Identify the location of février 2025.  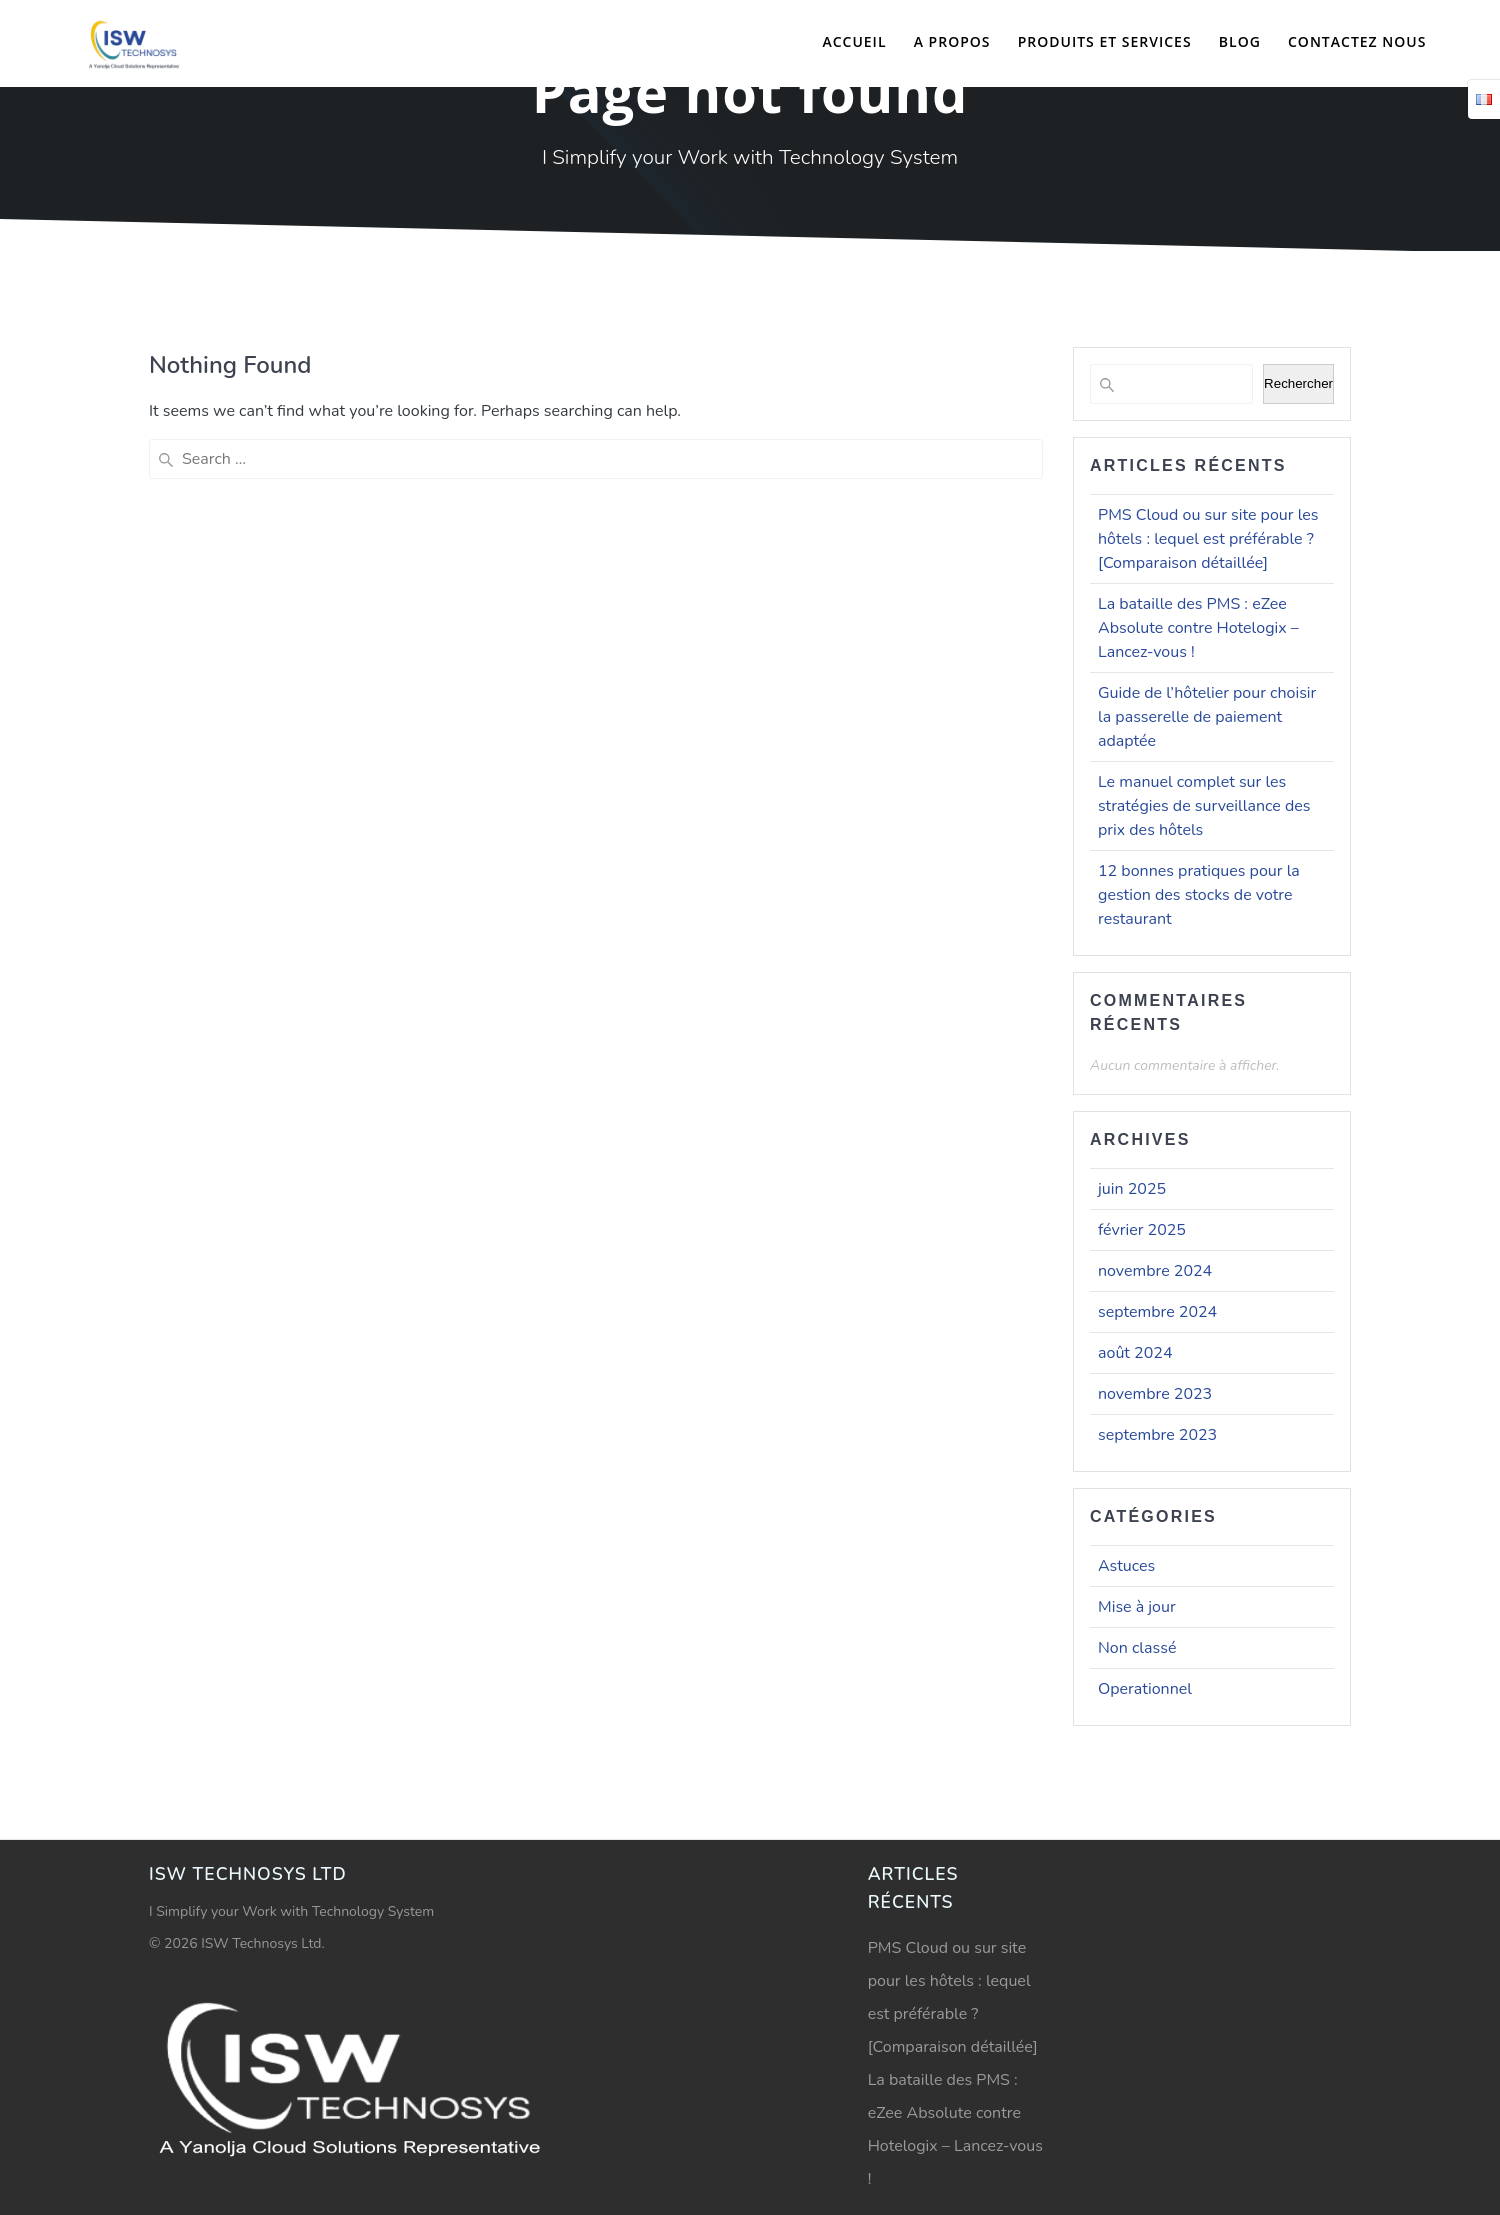
(1142, 1230).